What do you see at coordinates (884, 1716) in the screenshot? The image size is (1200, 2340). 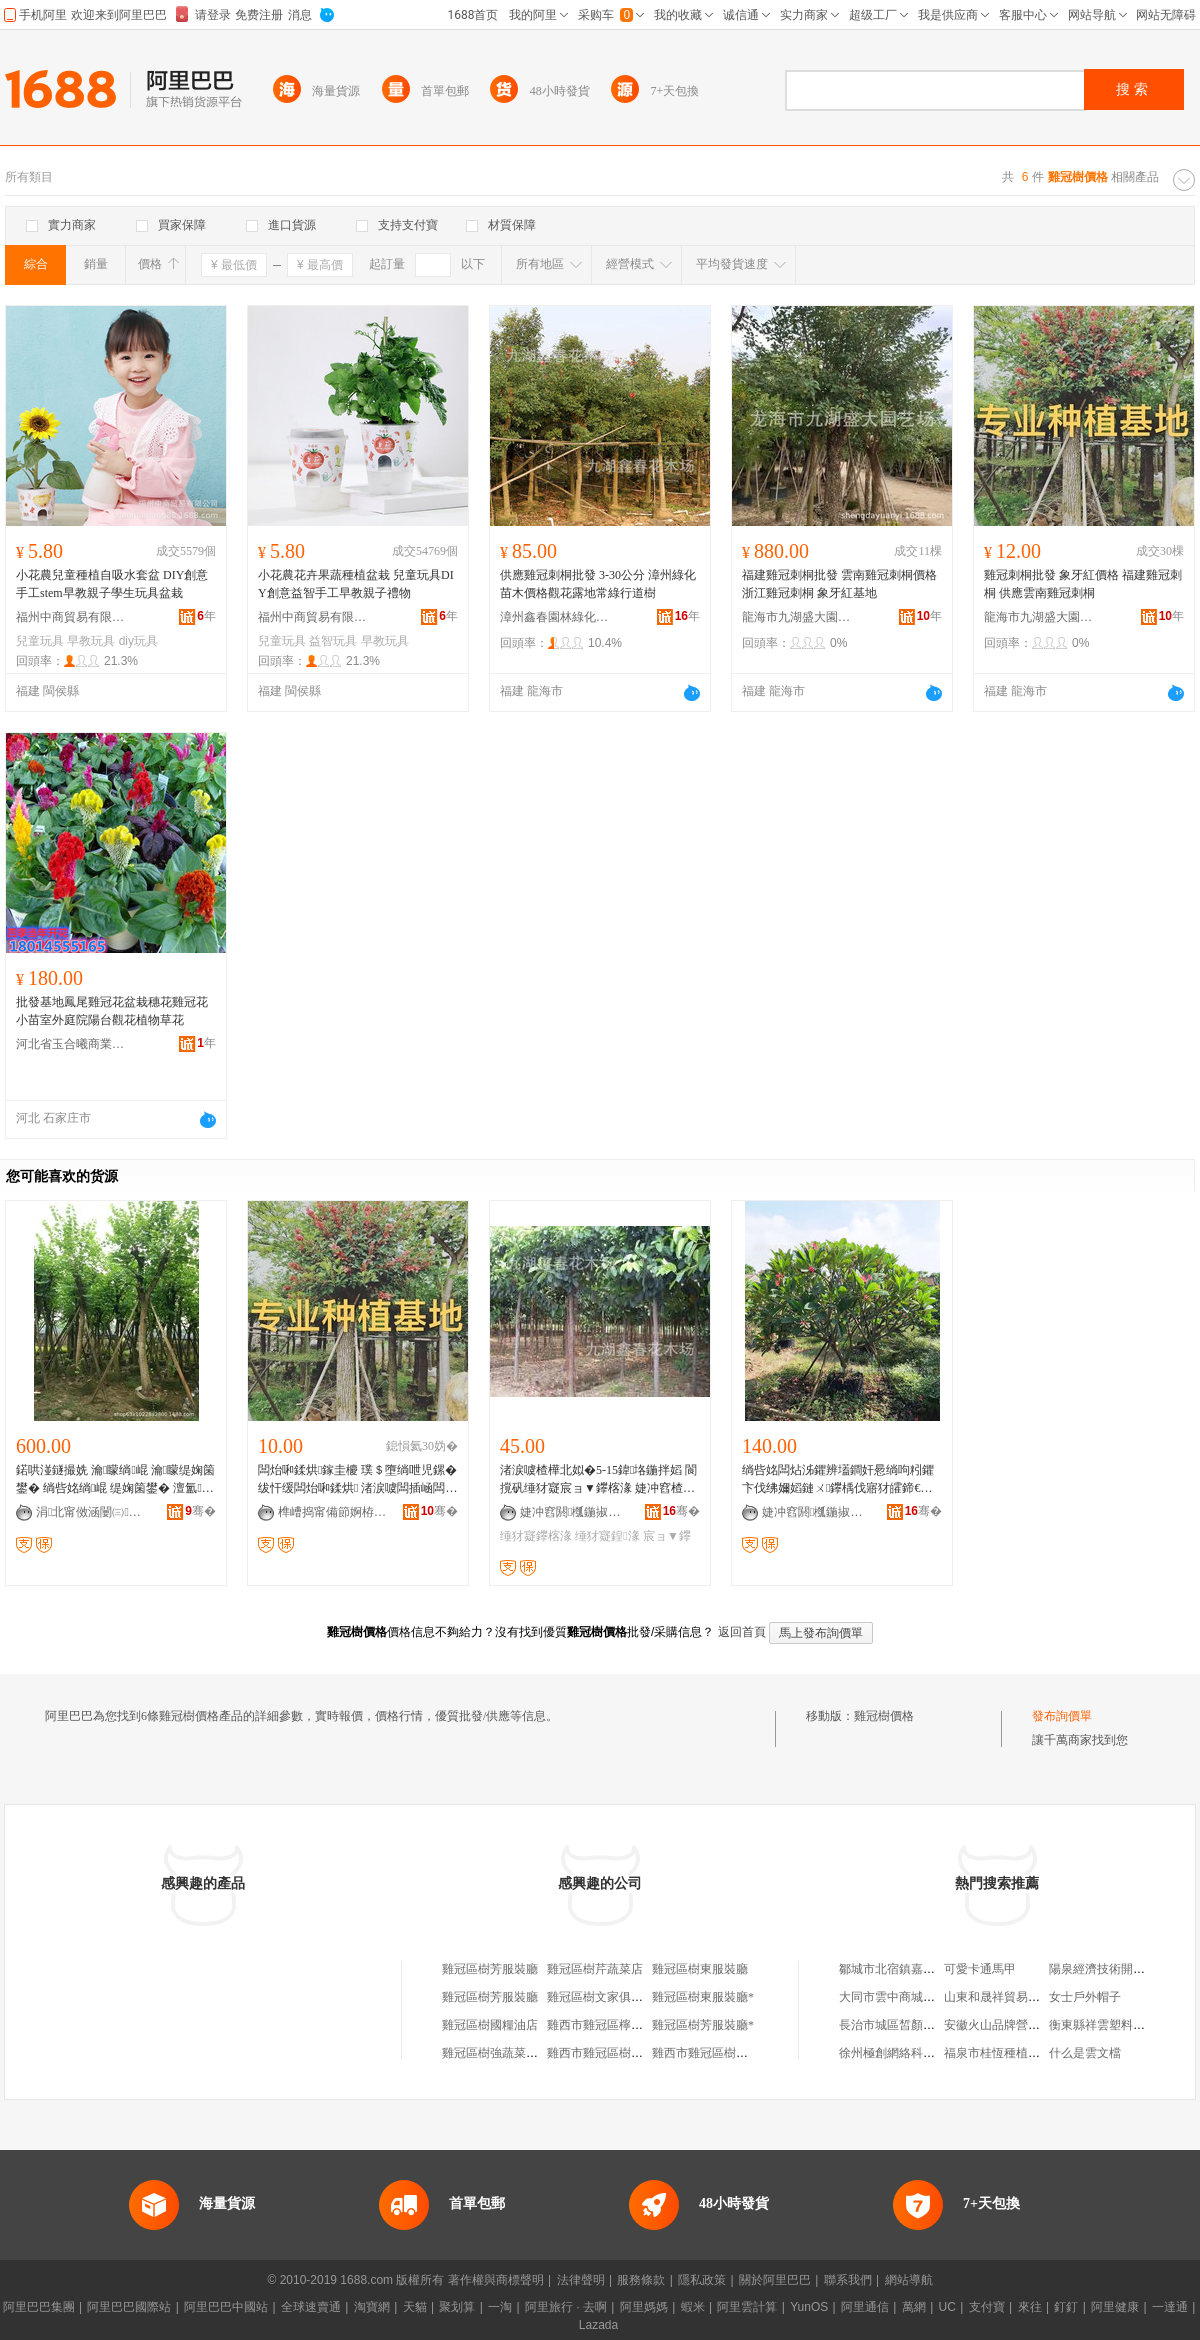 I see `雞冠樹價格` at bounding box center [884, 1716].